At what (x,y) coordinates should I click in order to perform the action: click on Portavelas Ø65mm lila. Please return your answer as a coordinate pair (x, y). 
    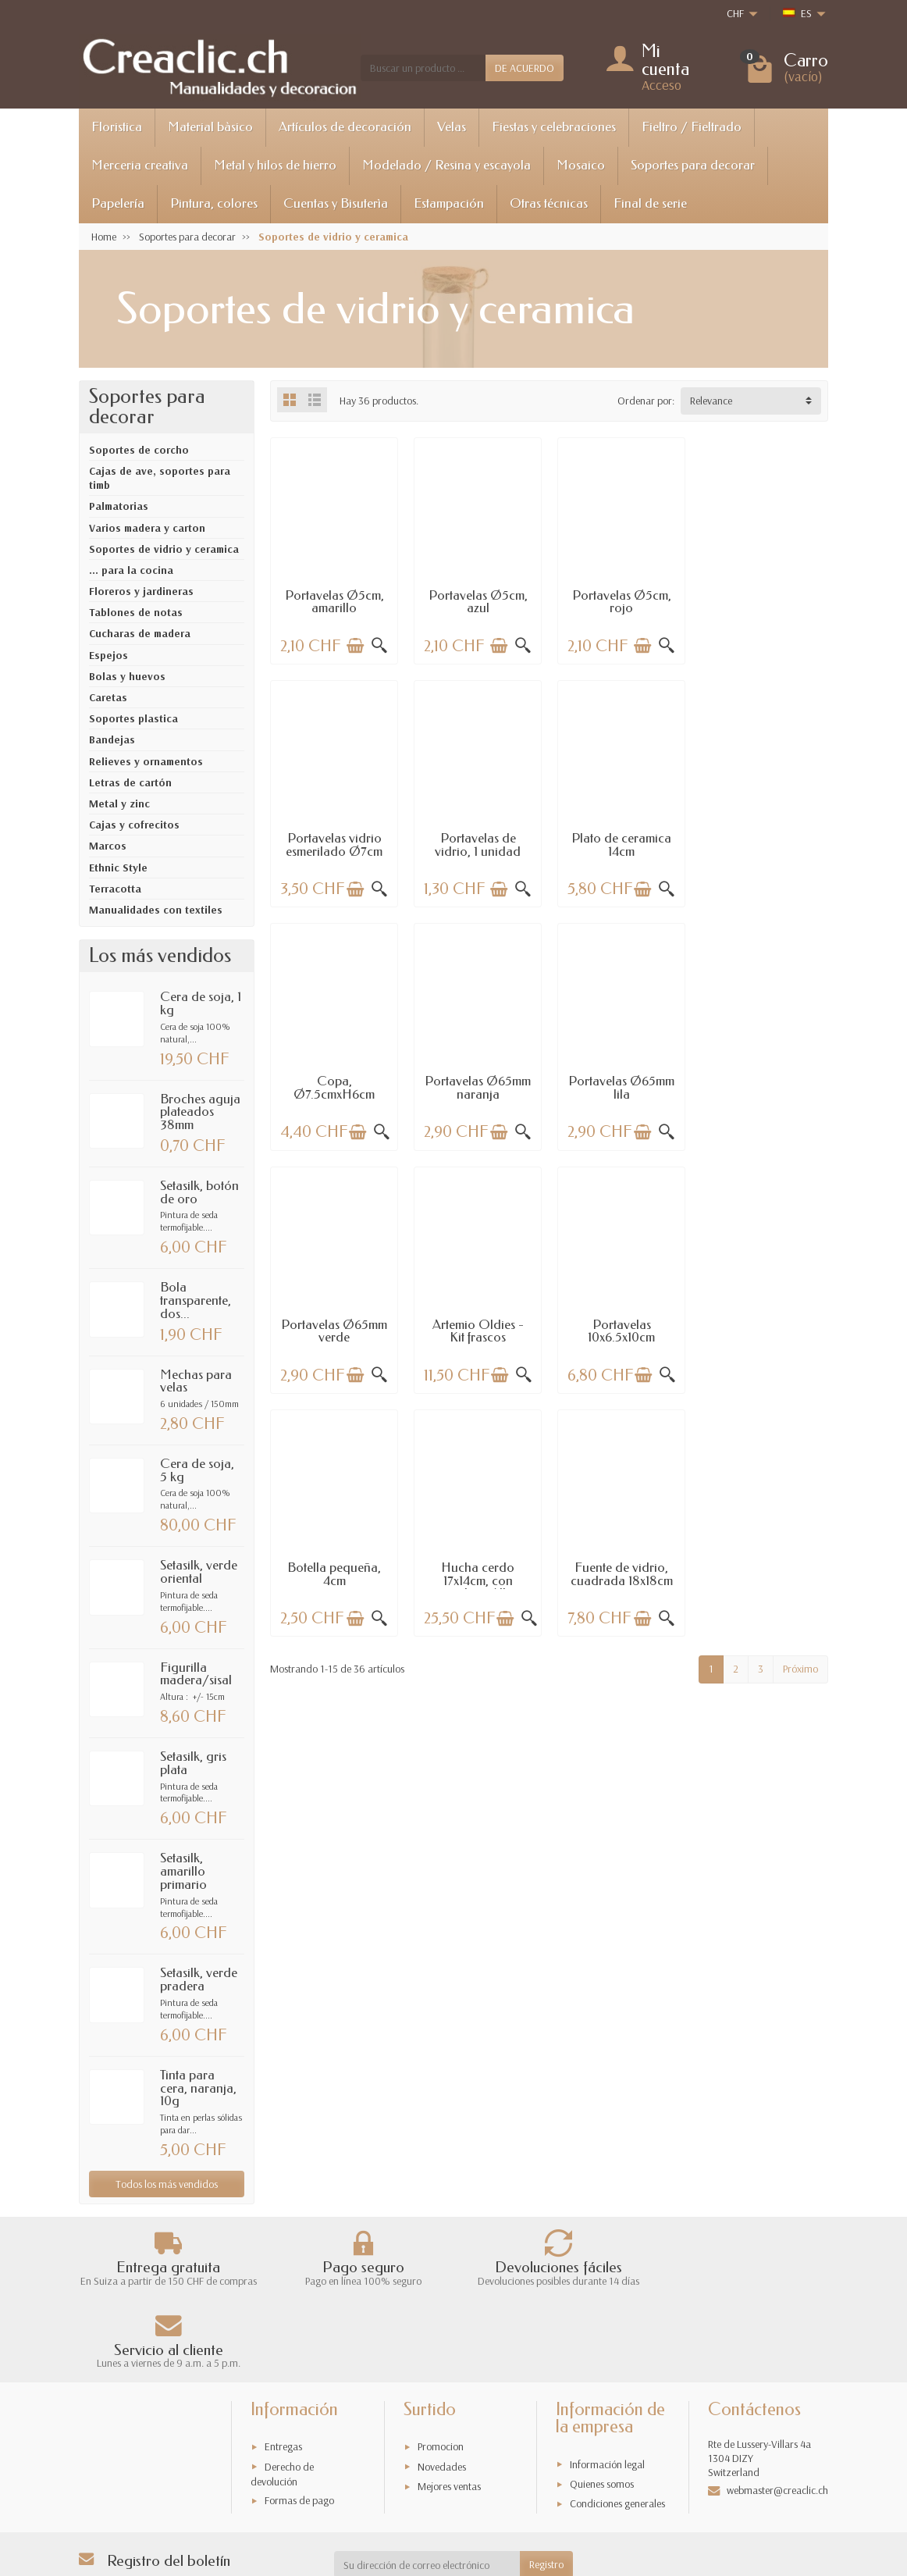
    Looking at the image, I should click on (334, 1087).